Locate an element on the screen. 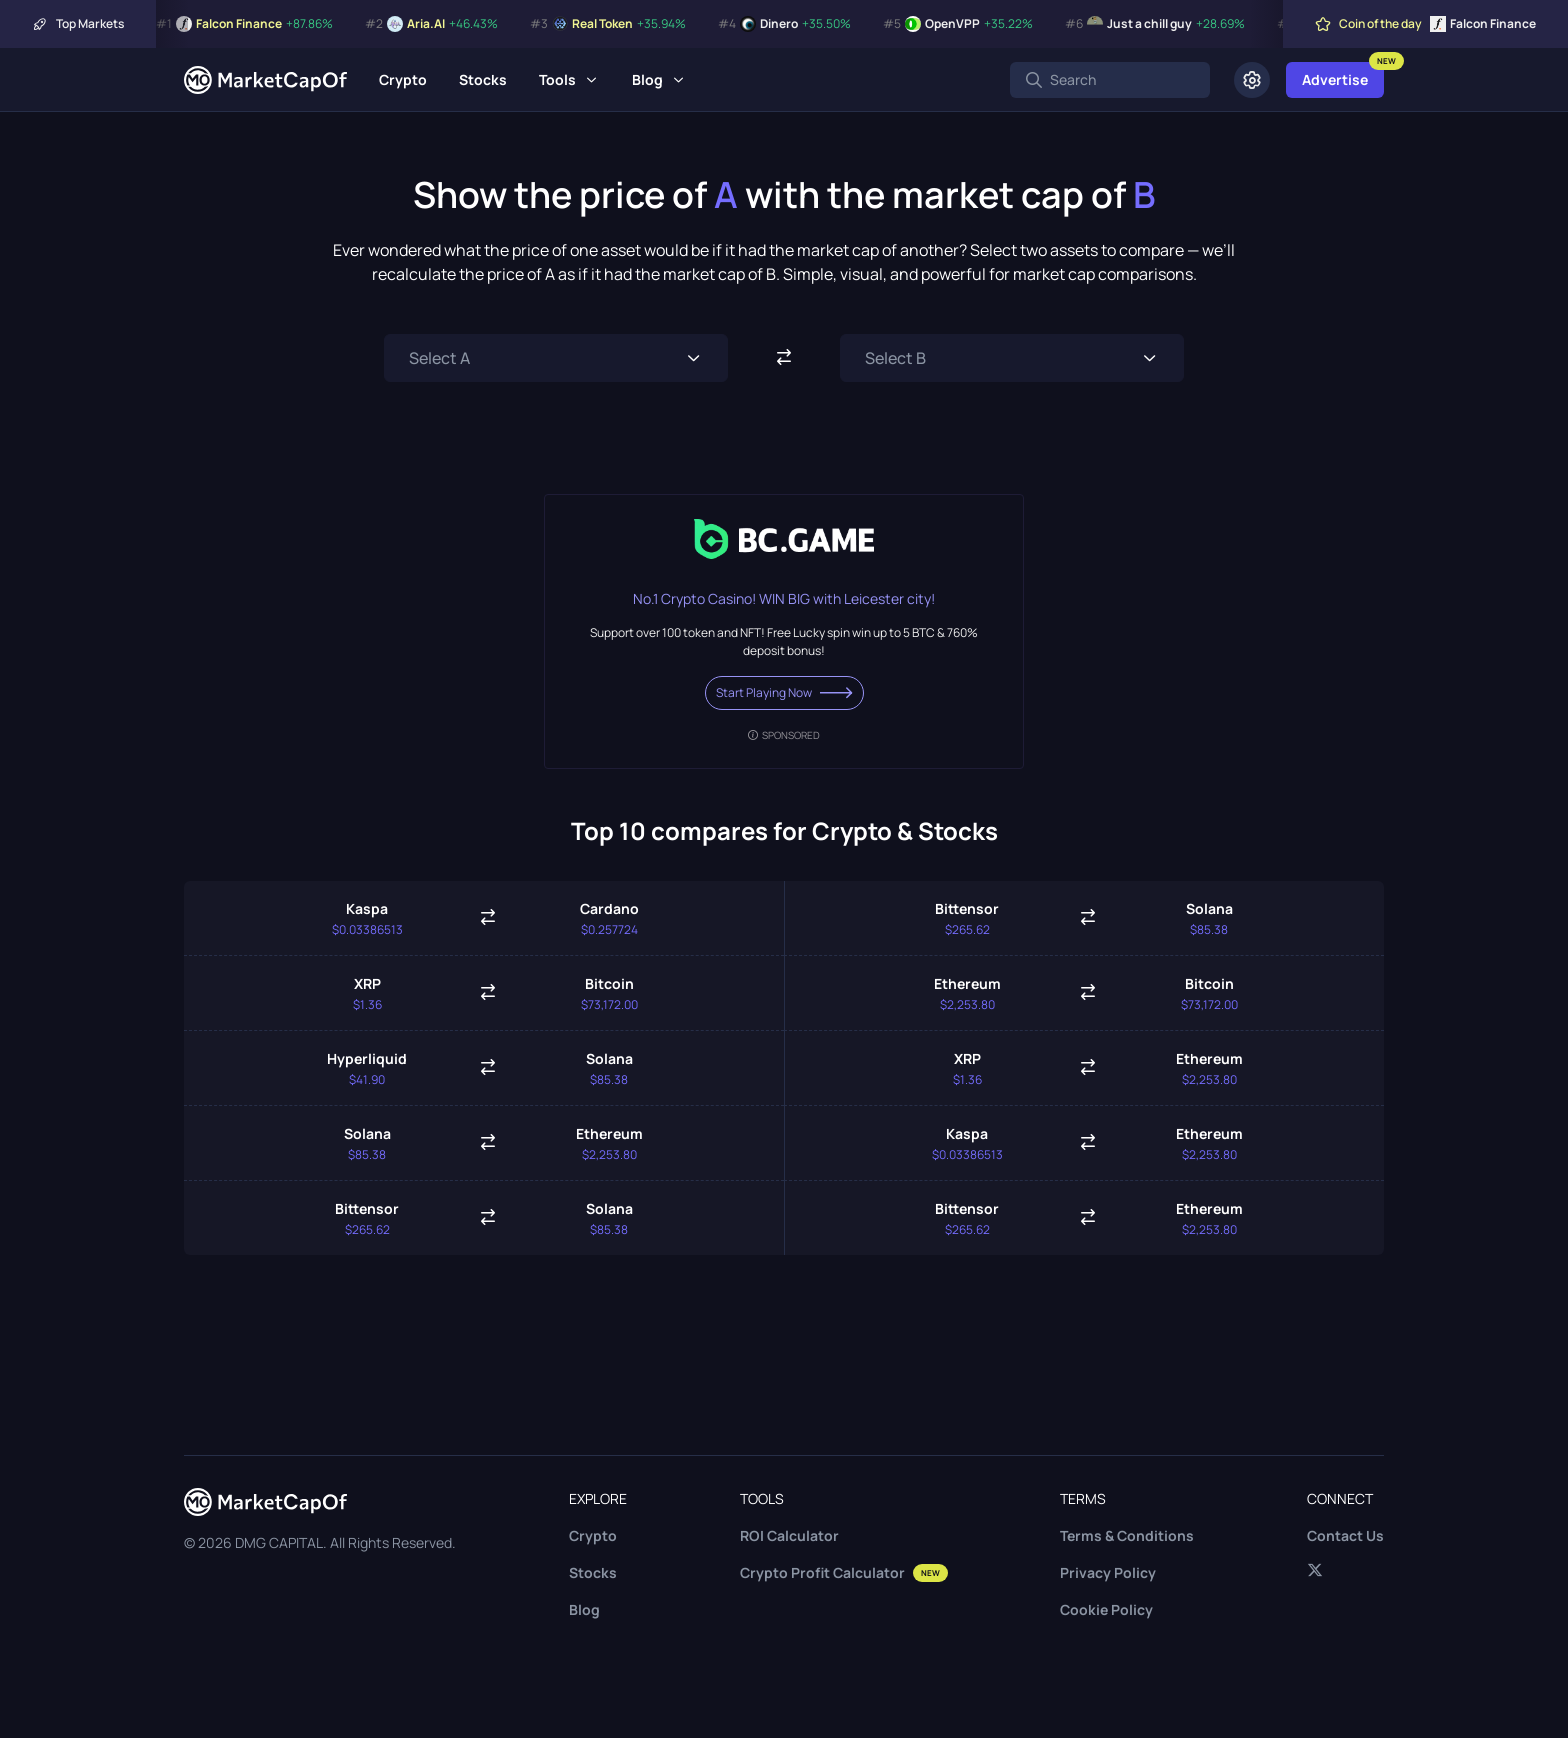  [Marketcapof] is located at coordinates (265, 80).